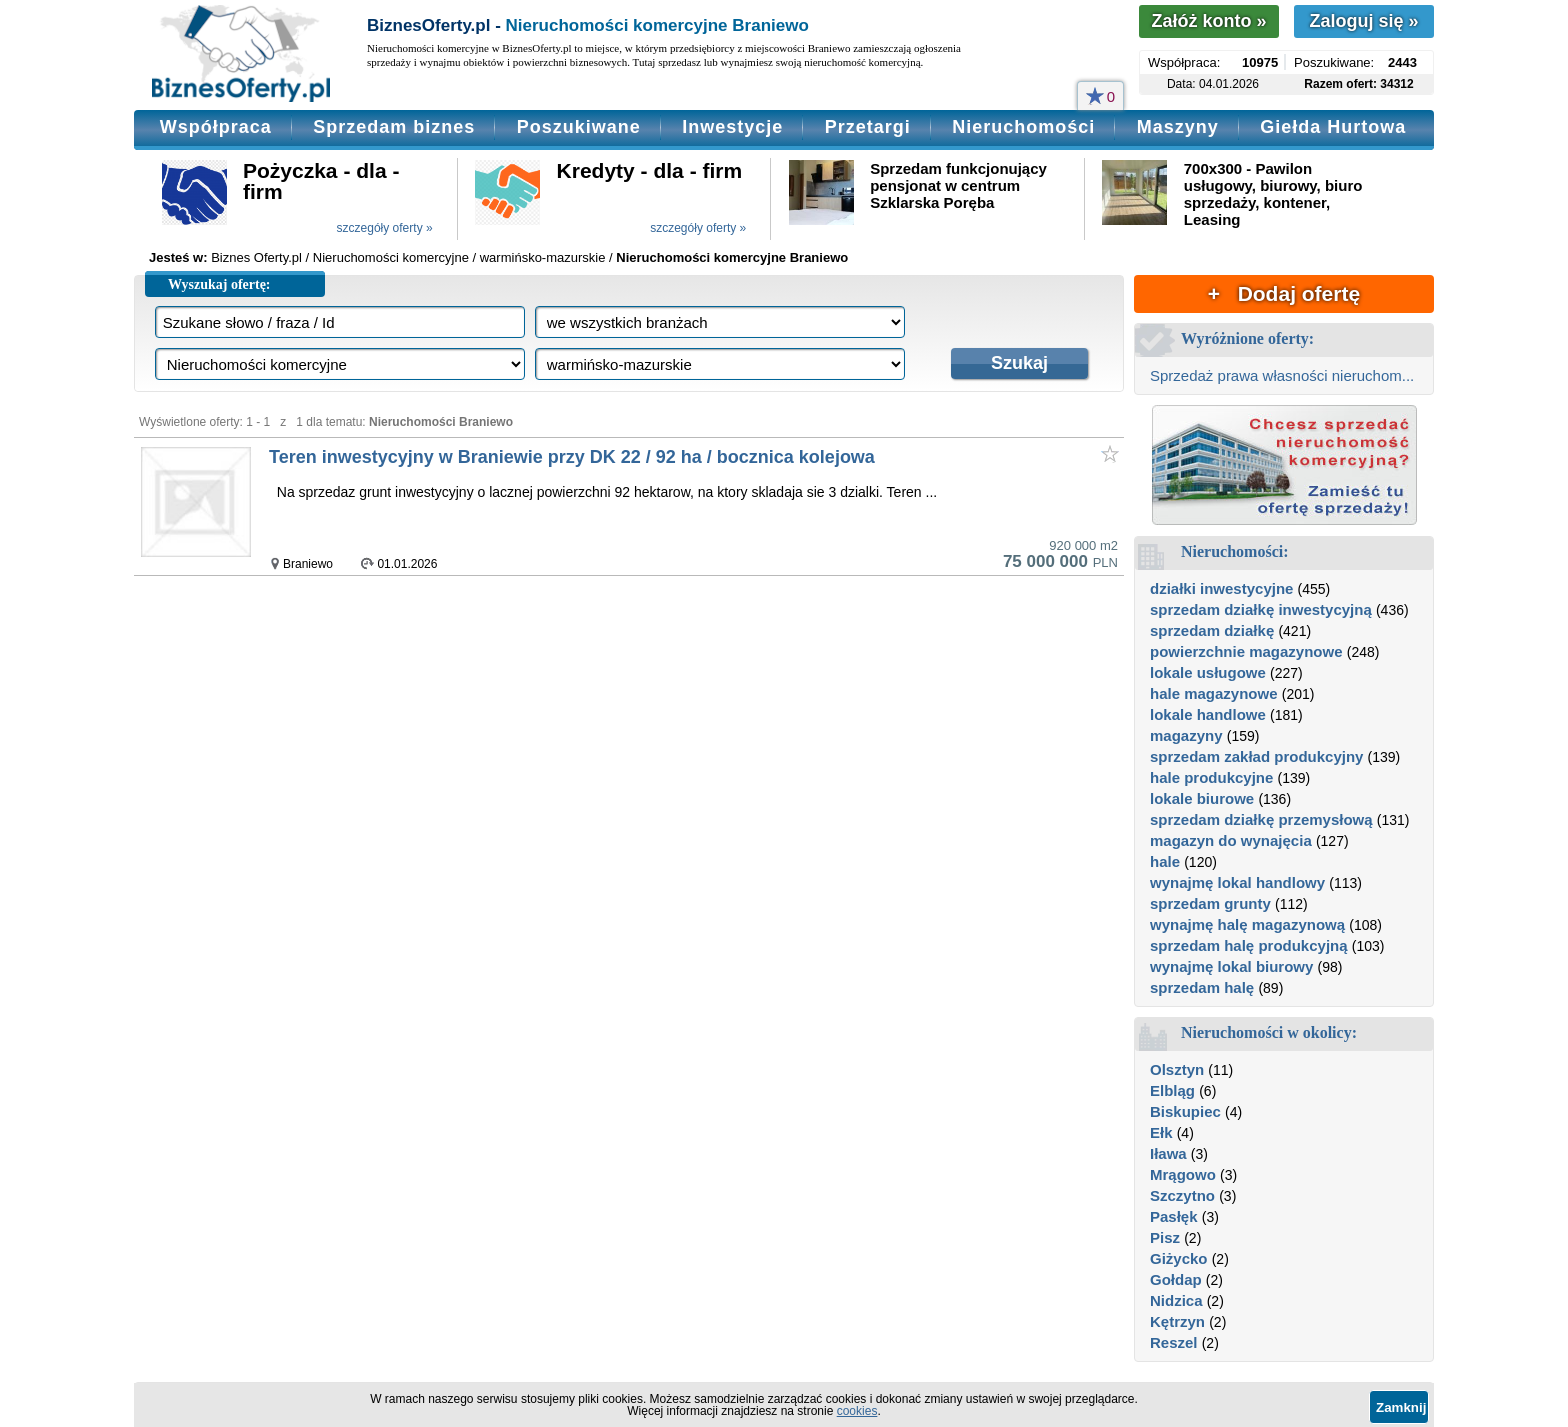 This screenshot has width=1568, height=1427. Describe the element at coordinates (1178, 127) in the screenshot. I see `Maszyny` at that location.